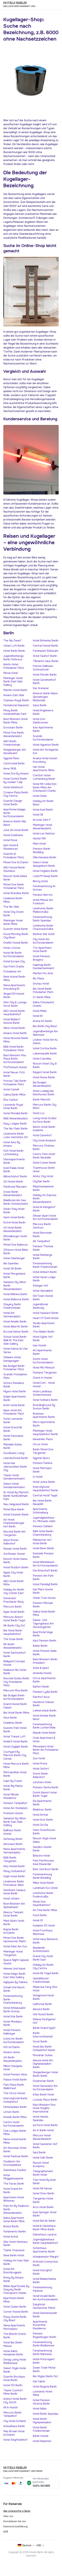  What do you see at coordinates (13, 954) in the screenshot?
I see `Hotel Nh Berlin Kurfürstendamm` at bounding box center [13, 954].